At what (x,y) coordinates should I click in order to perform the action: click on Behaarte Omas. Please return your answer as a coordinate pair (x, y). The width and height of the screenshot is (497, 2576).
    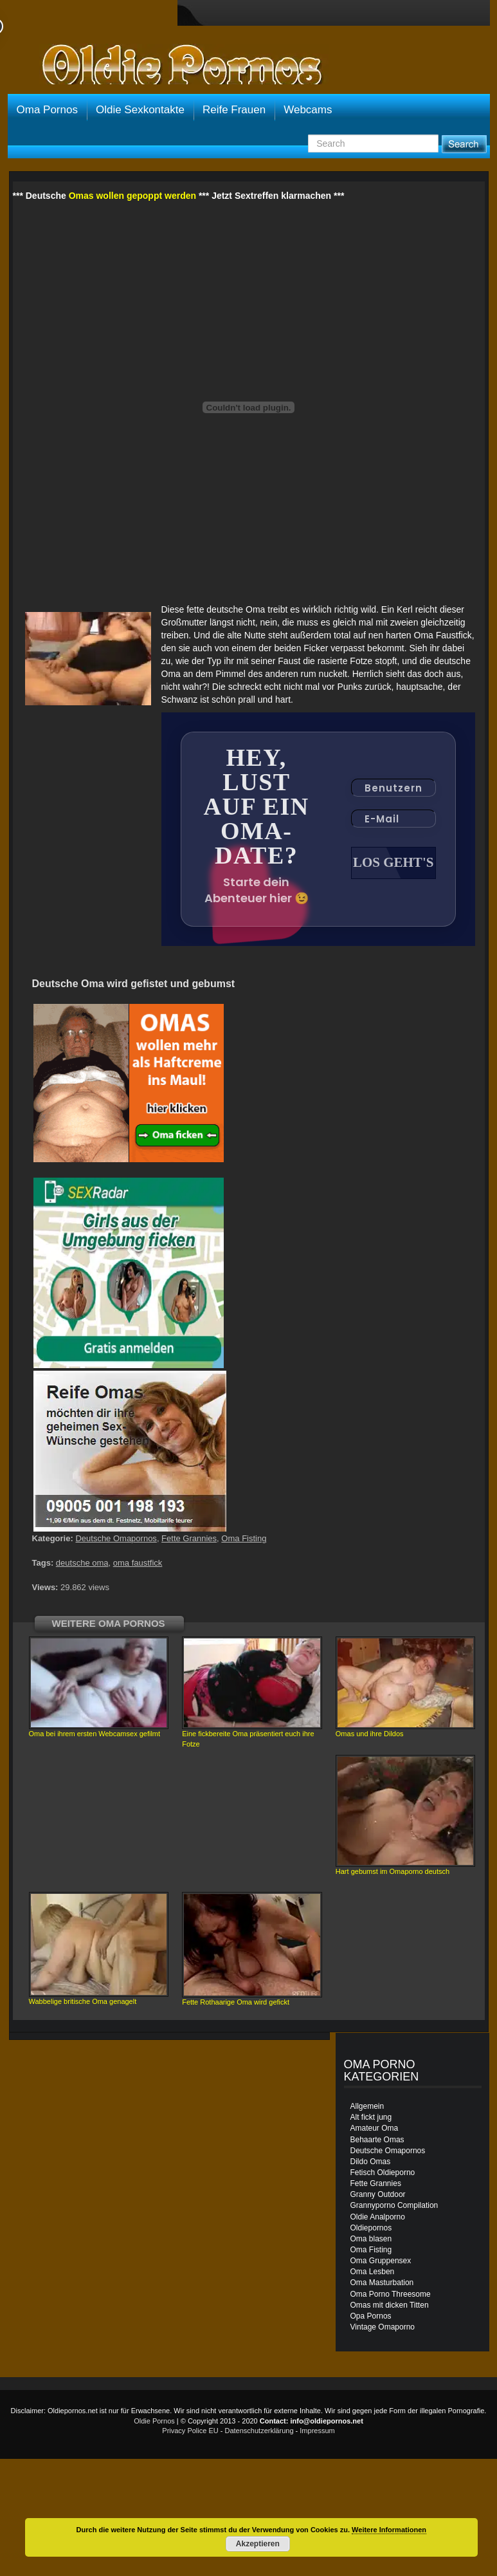
    Looking at the image, I should click on (377, 2139).